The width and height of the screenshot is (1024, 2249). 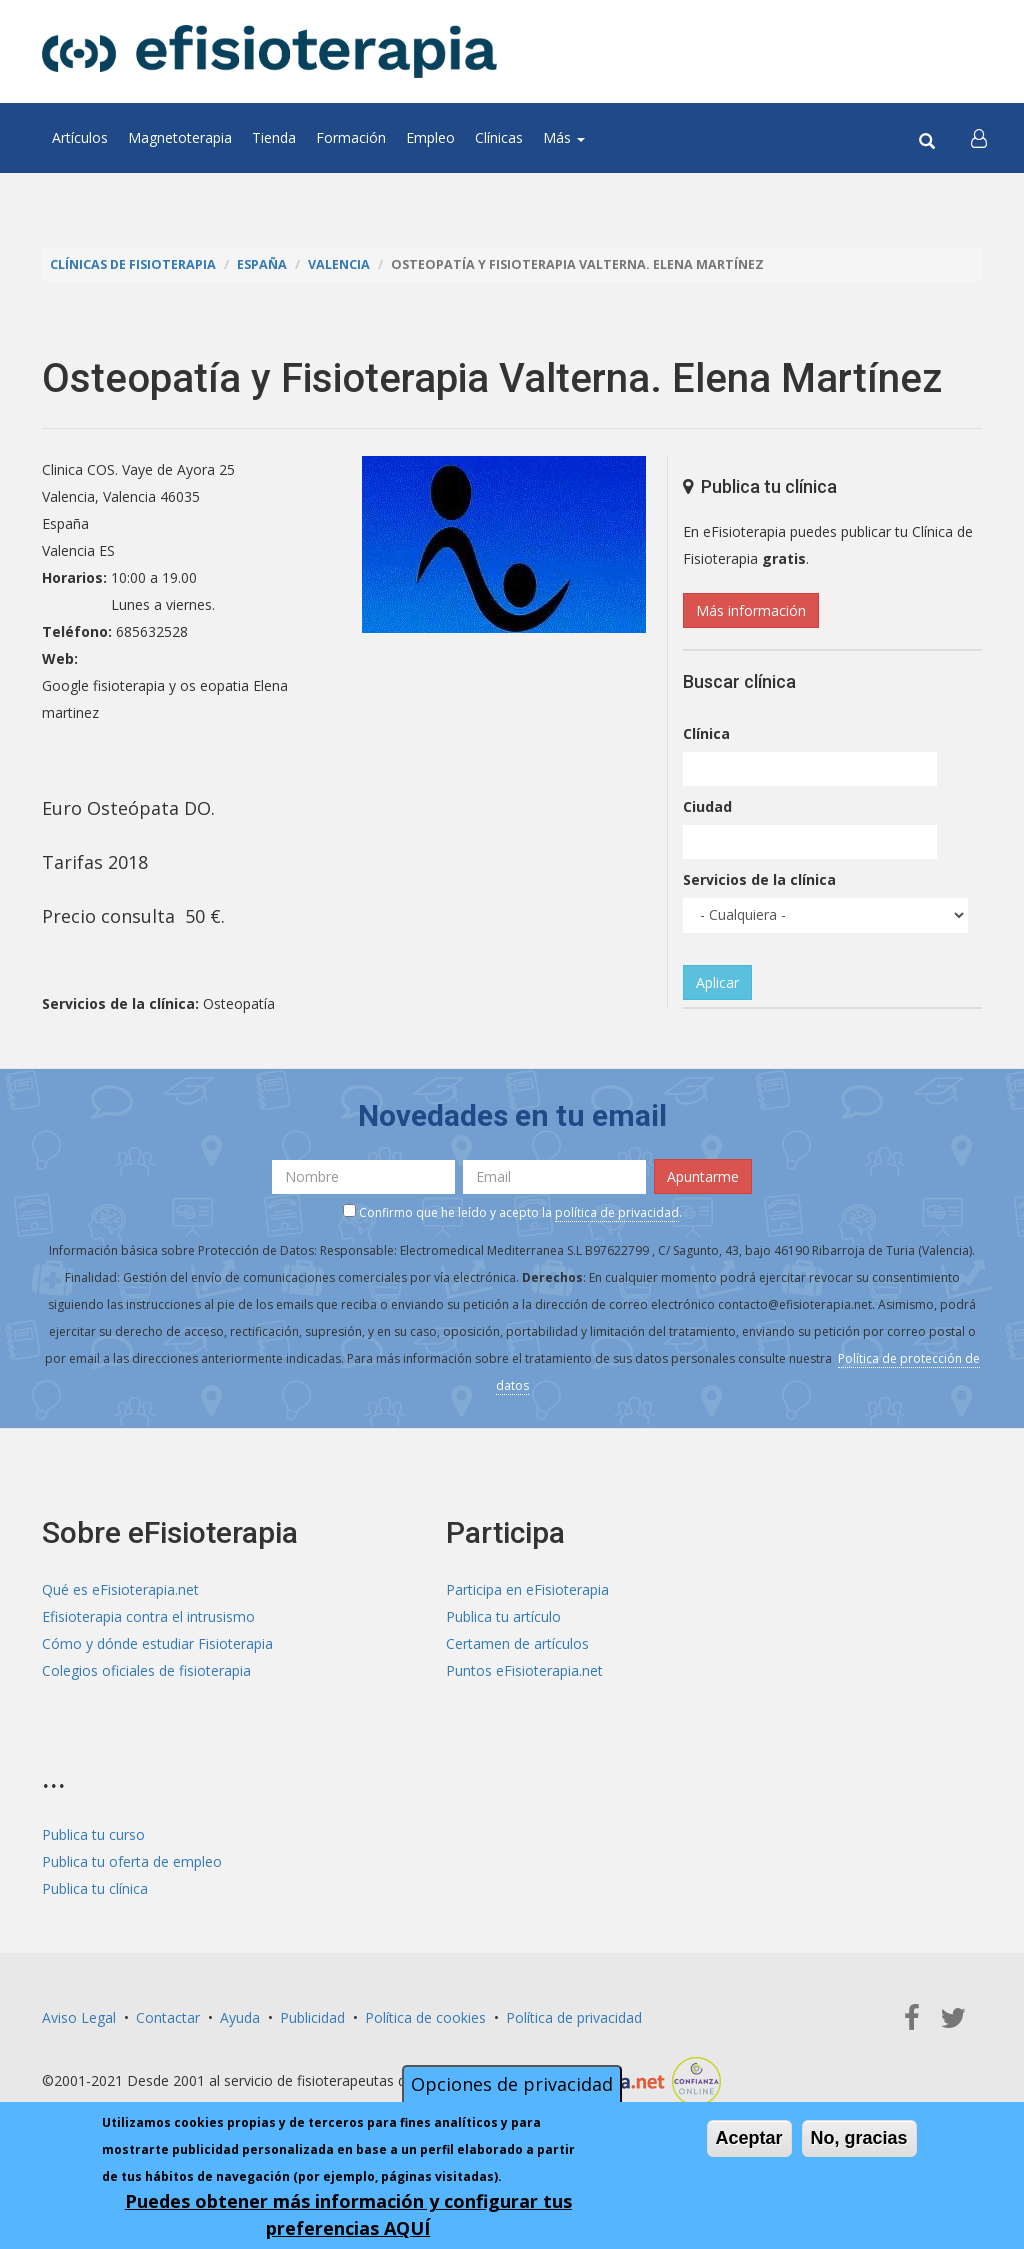 What do you see at coordinates (574, 2017) in the screenshot?
I see `Política de privacidad` at bounding box center [574, 2017].